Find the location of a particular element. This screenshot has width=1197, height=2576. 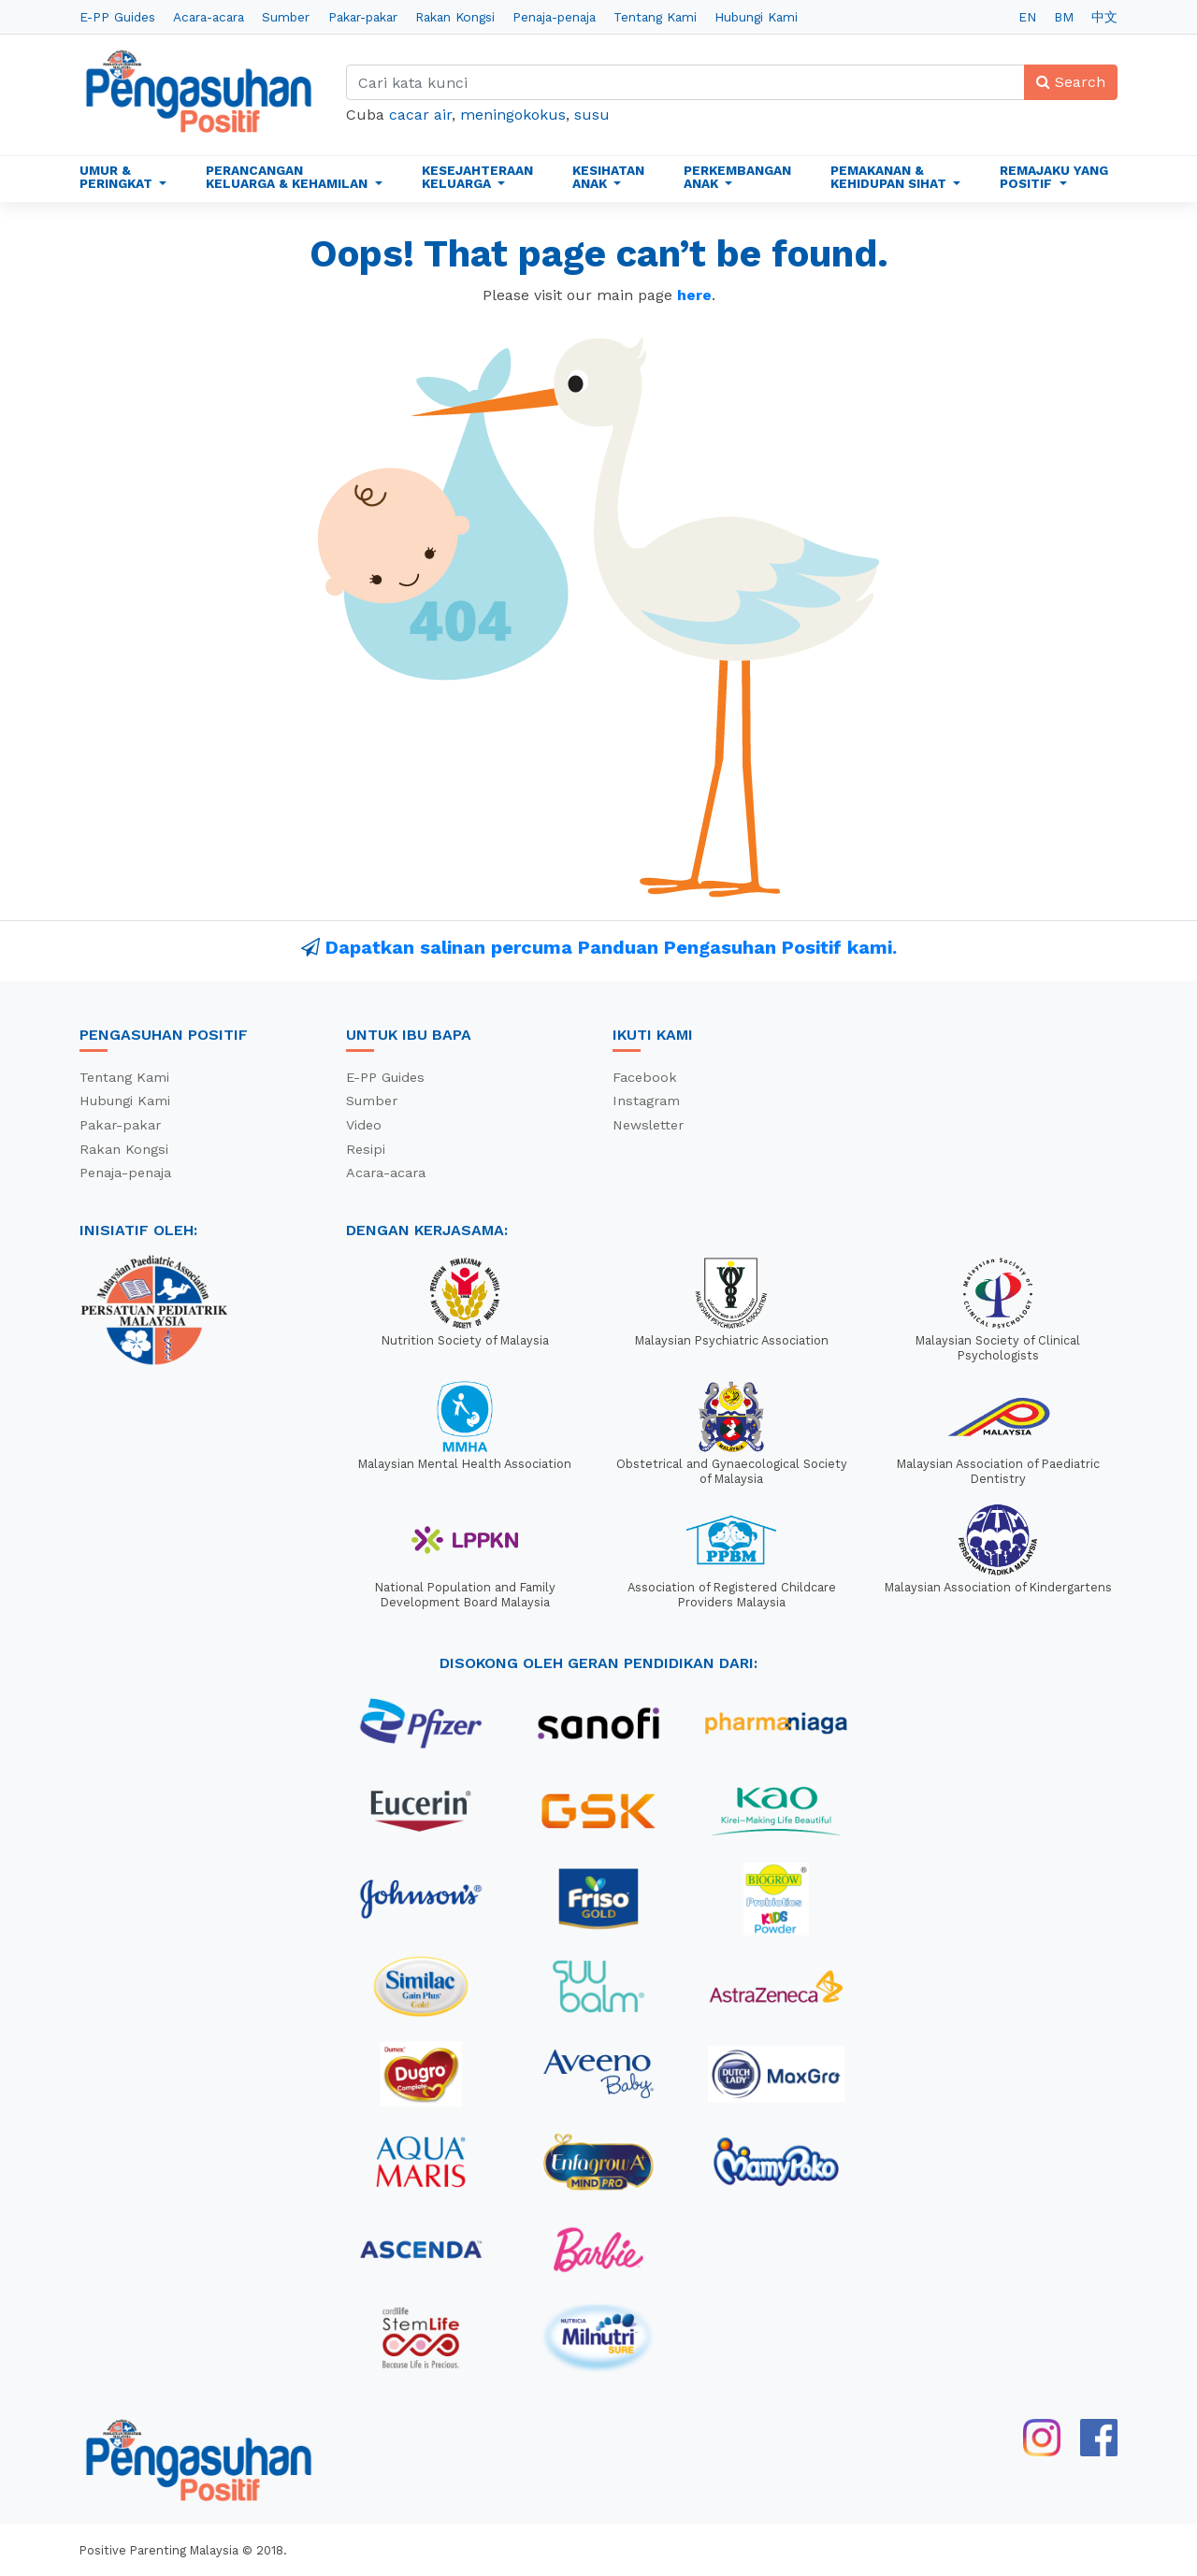

Facebook is located at coordinates (645, 1077).